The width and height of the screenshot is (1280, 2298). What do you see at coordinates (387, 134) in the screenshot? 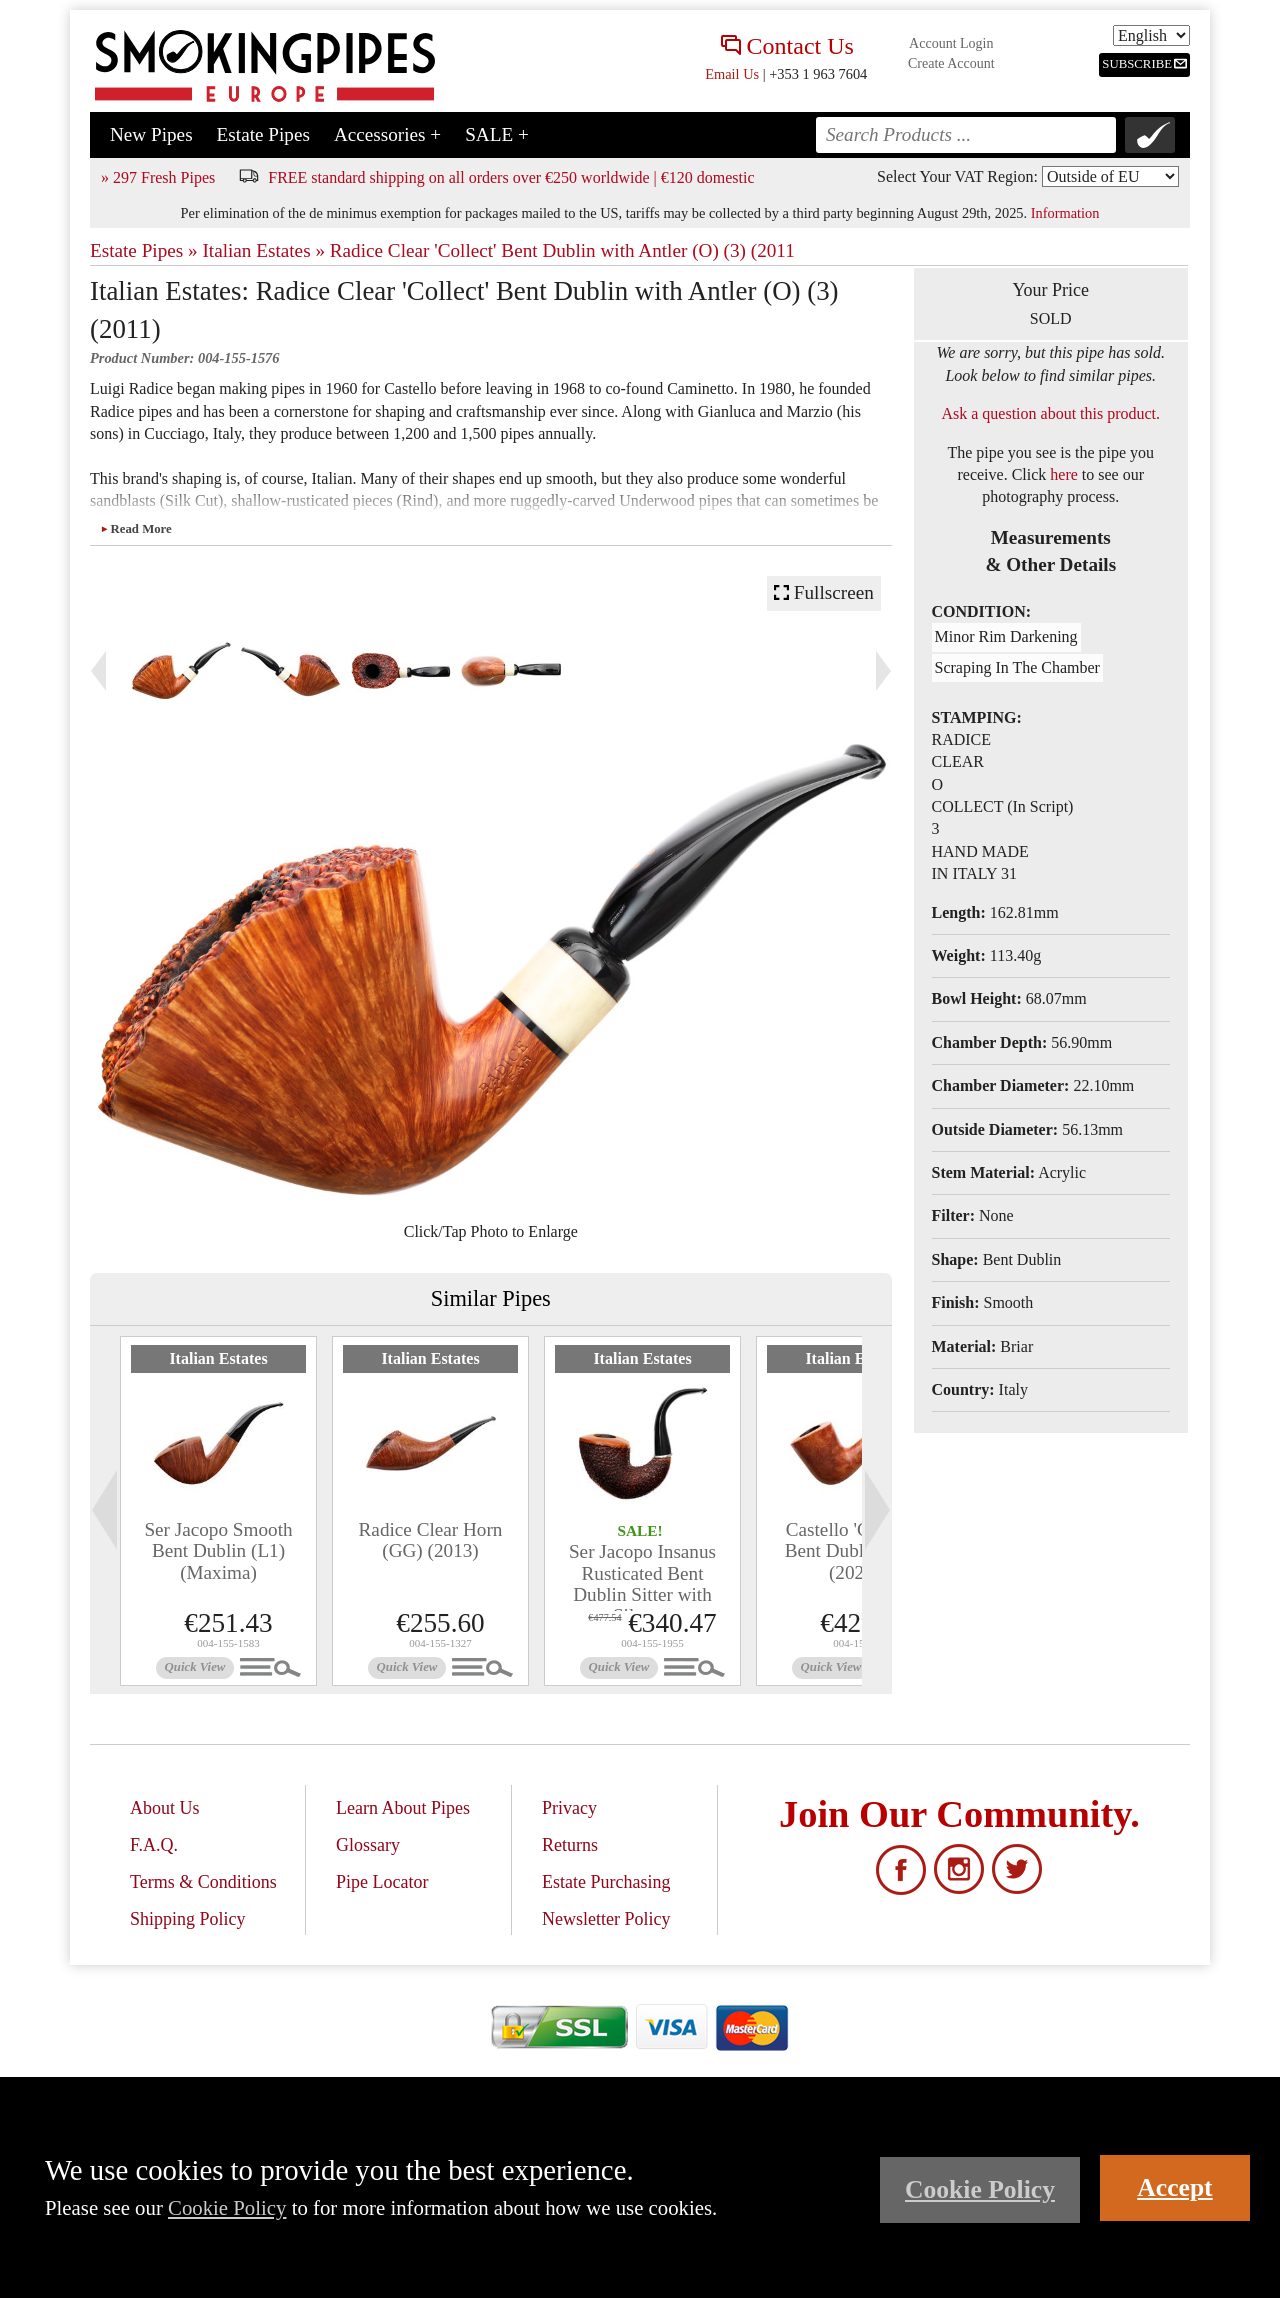
I see `Accessories` at bounding box center [387, 134].